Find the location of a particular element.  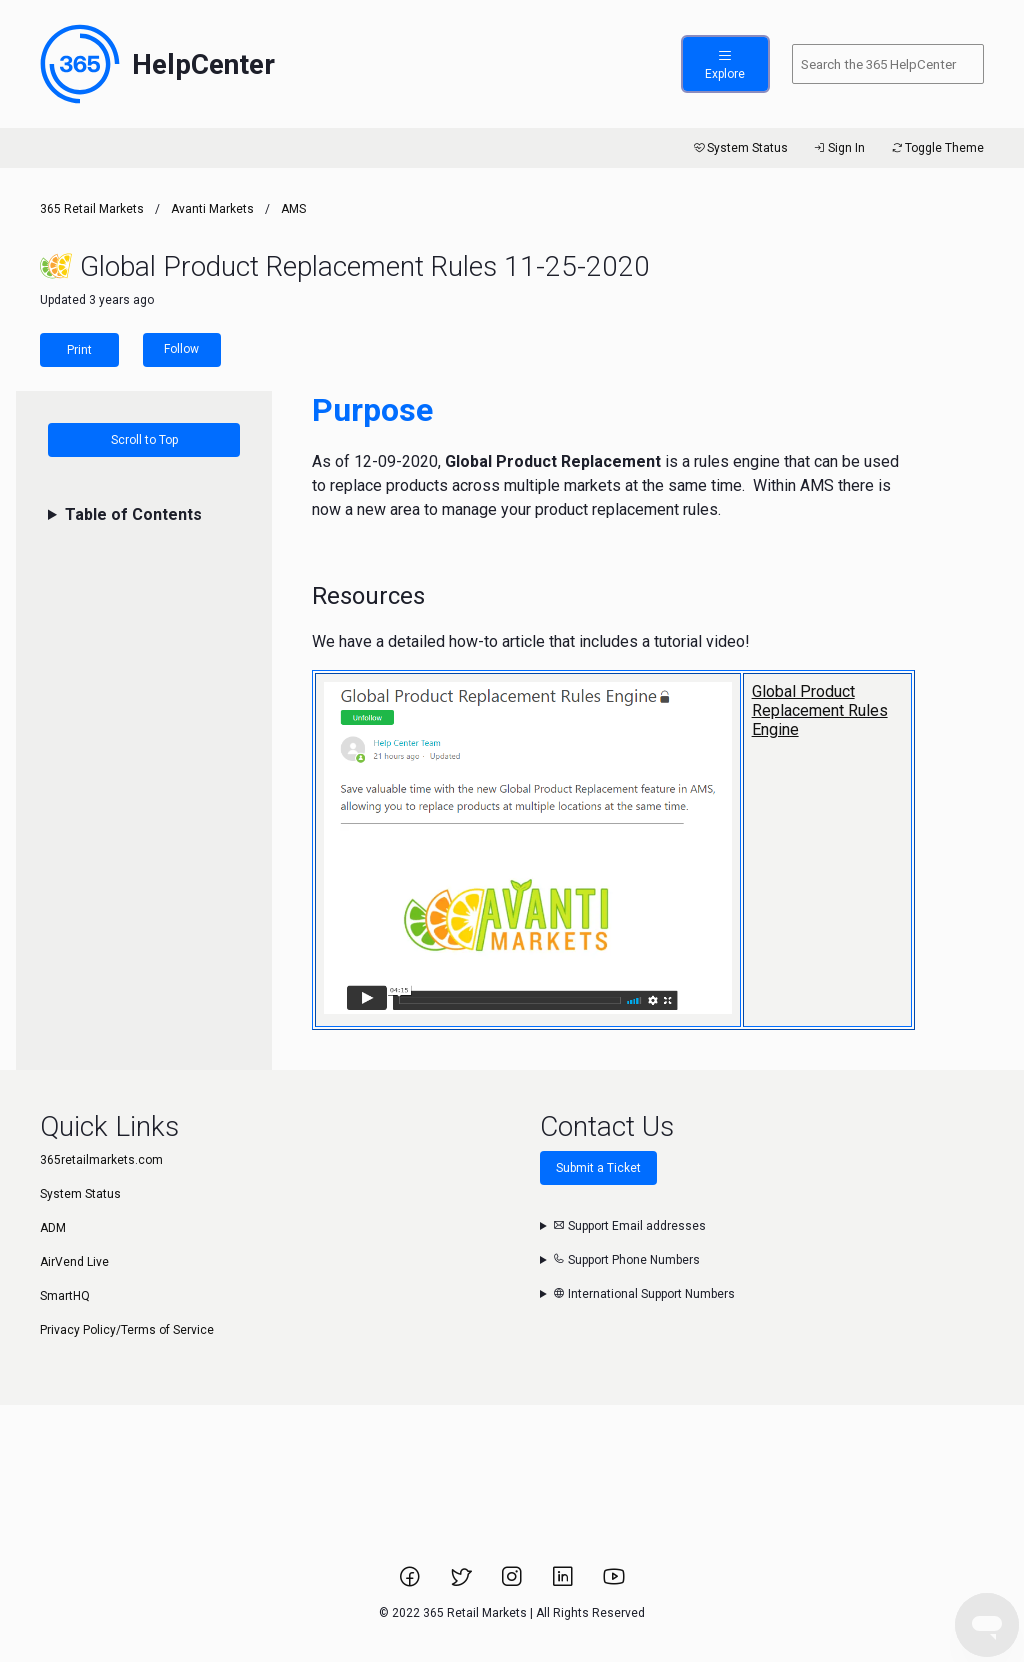

365 Retail Markets is located at coordinates (92, 209).